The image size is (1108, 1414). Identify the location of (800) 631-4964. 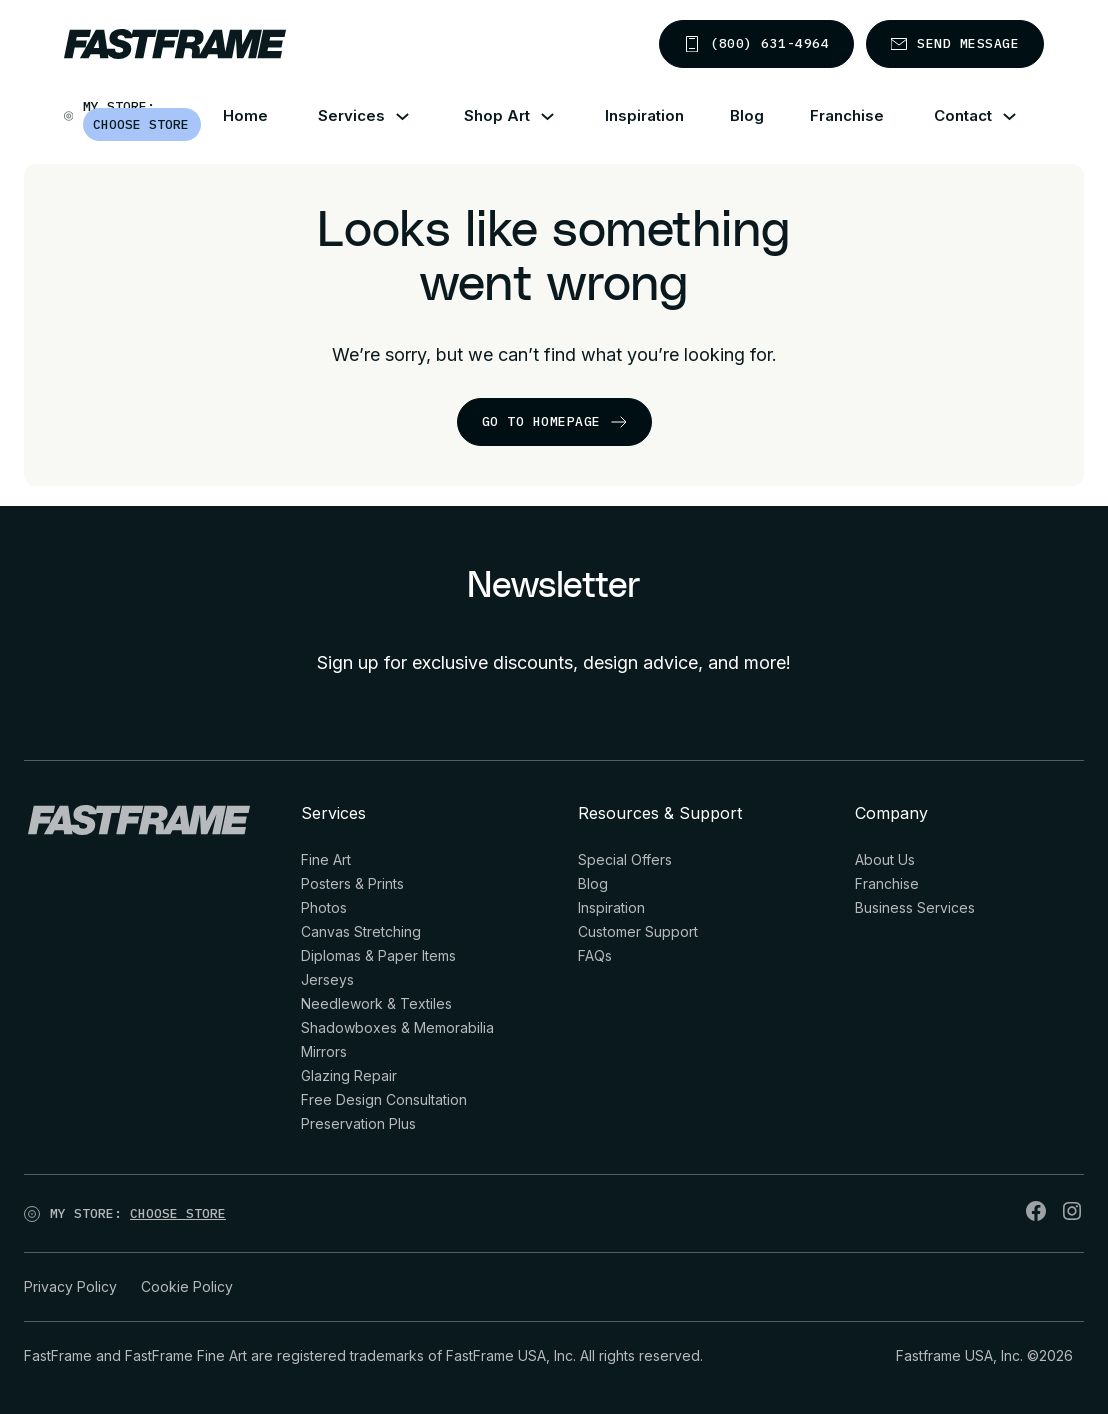
(756, 43).